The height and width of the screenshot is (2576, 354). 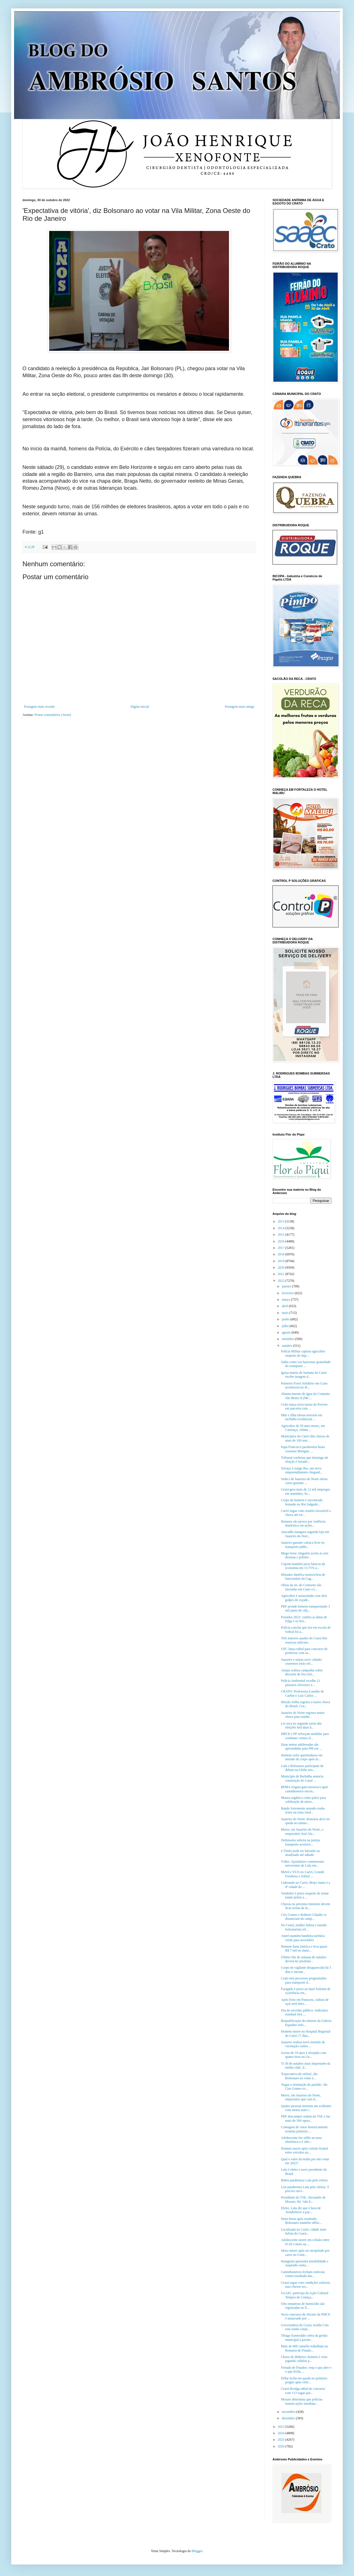 What do you see at coordinates (304, 2348) in the screenshot?
I see `Mais de 600 camelôs trabalham na Romaria de Finado...` at bounding box center [304, 2348].